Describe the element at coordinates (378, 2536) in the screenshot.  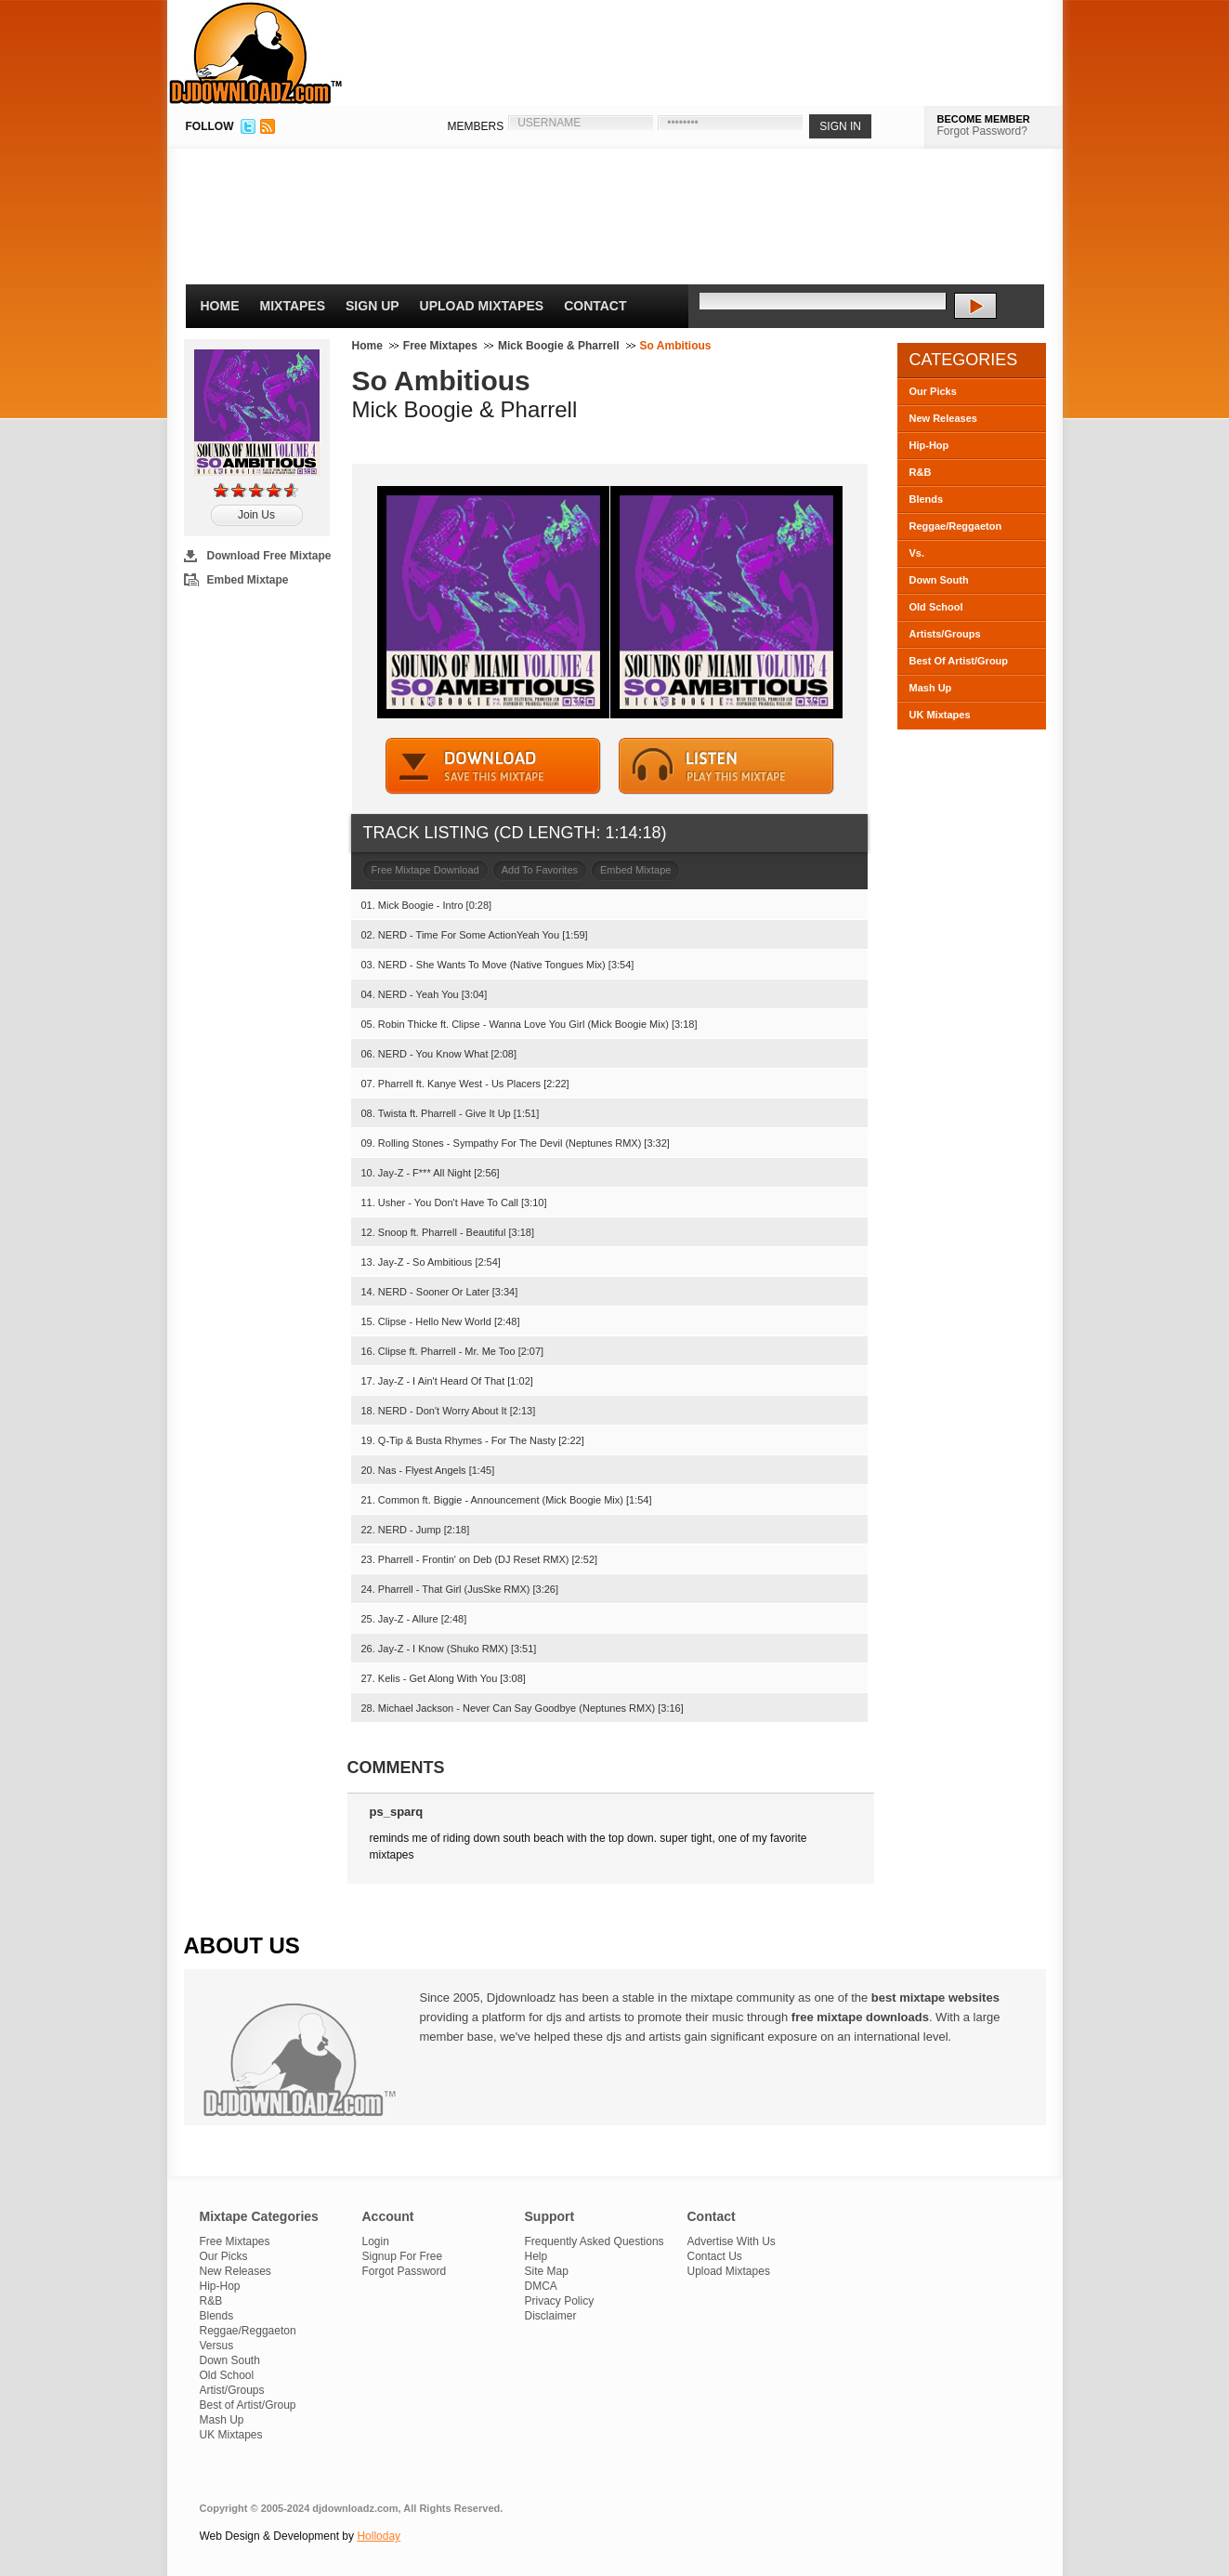
I see `Holloday` at that location.